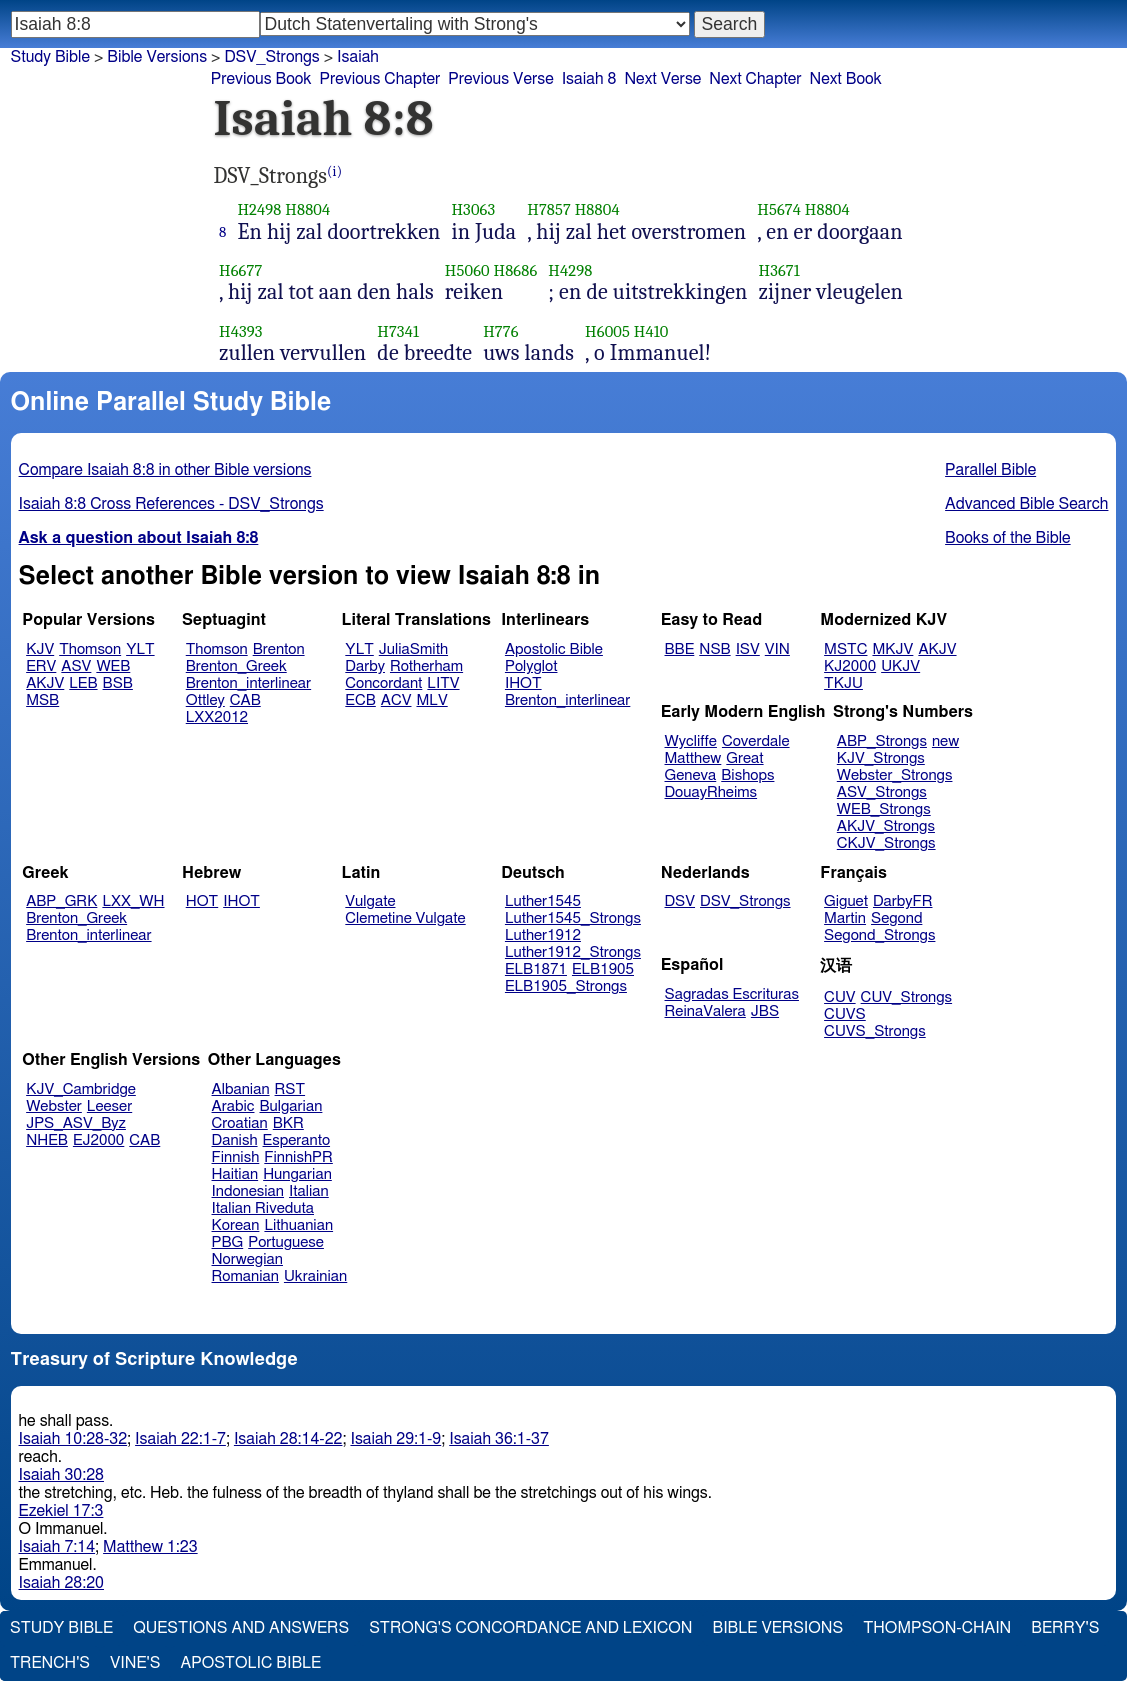 Image resolution: width=1127 pixels, height=1681 pixels. Describe the element at coordinates (413, 649) in the screenshot. I see `JuliaSmith` at that location.